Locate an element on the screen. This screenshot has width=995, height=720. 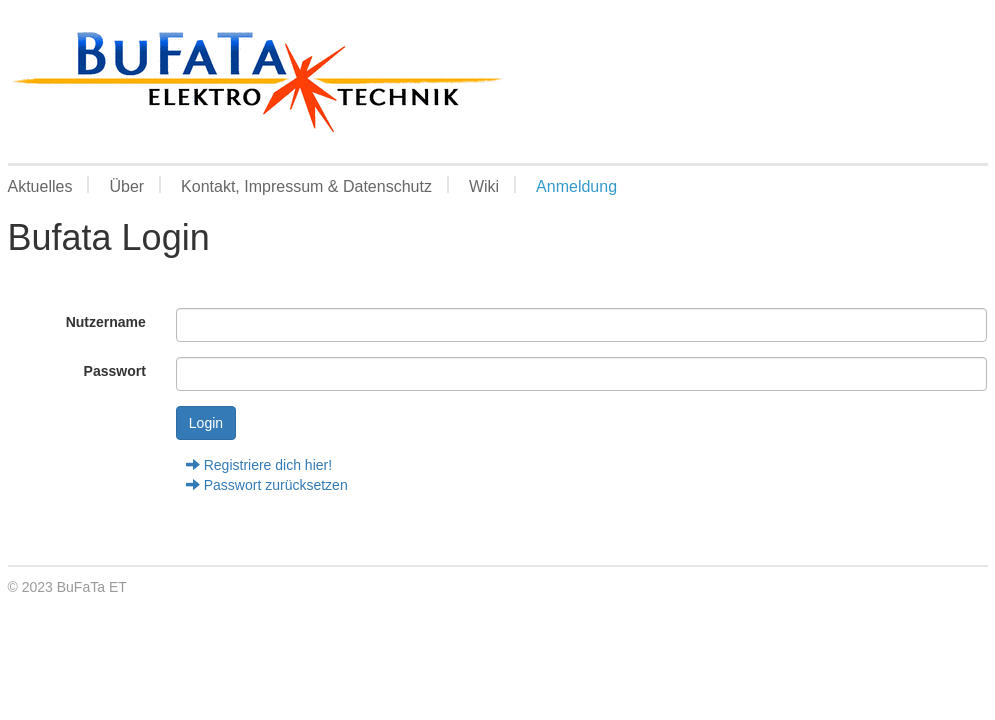
Kontakt, Impressum & Datenschutz is located at coordinates (306, 185).